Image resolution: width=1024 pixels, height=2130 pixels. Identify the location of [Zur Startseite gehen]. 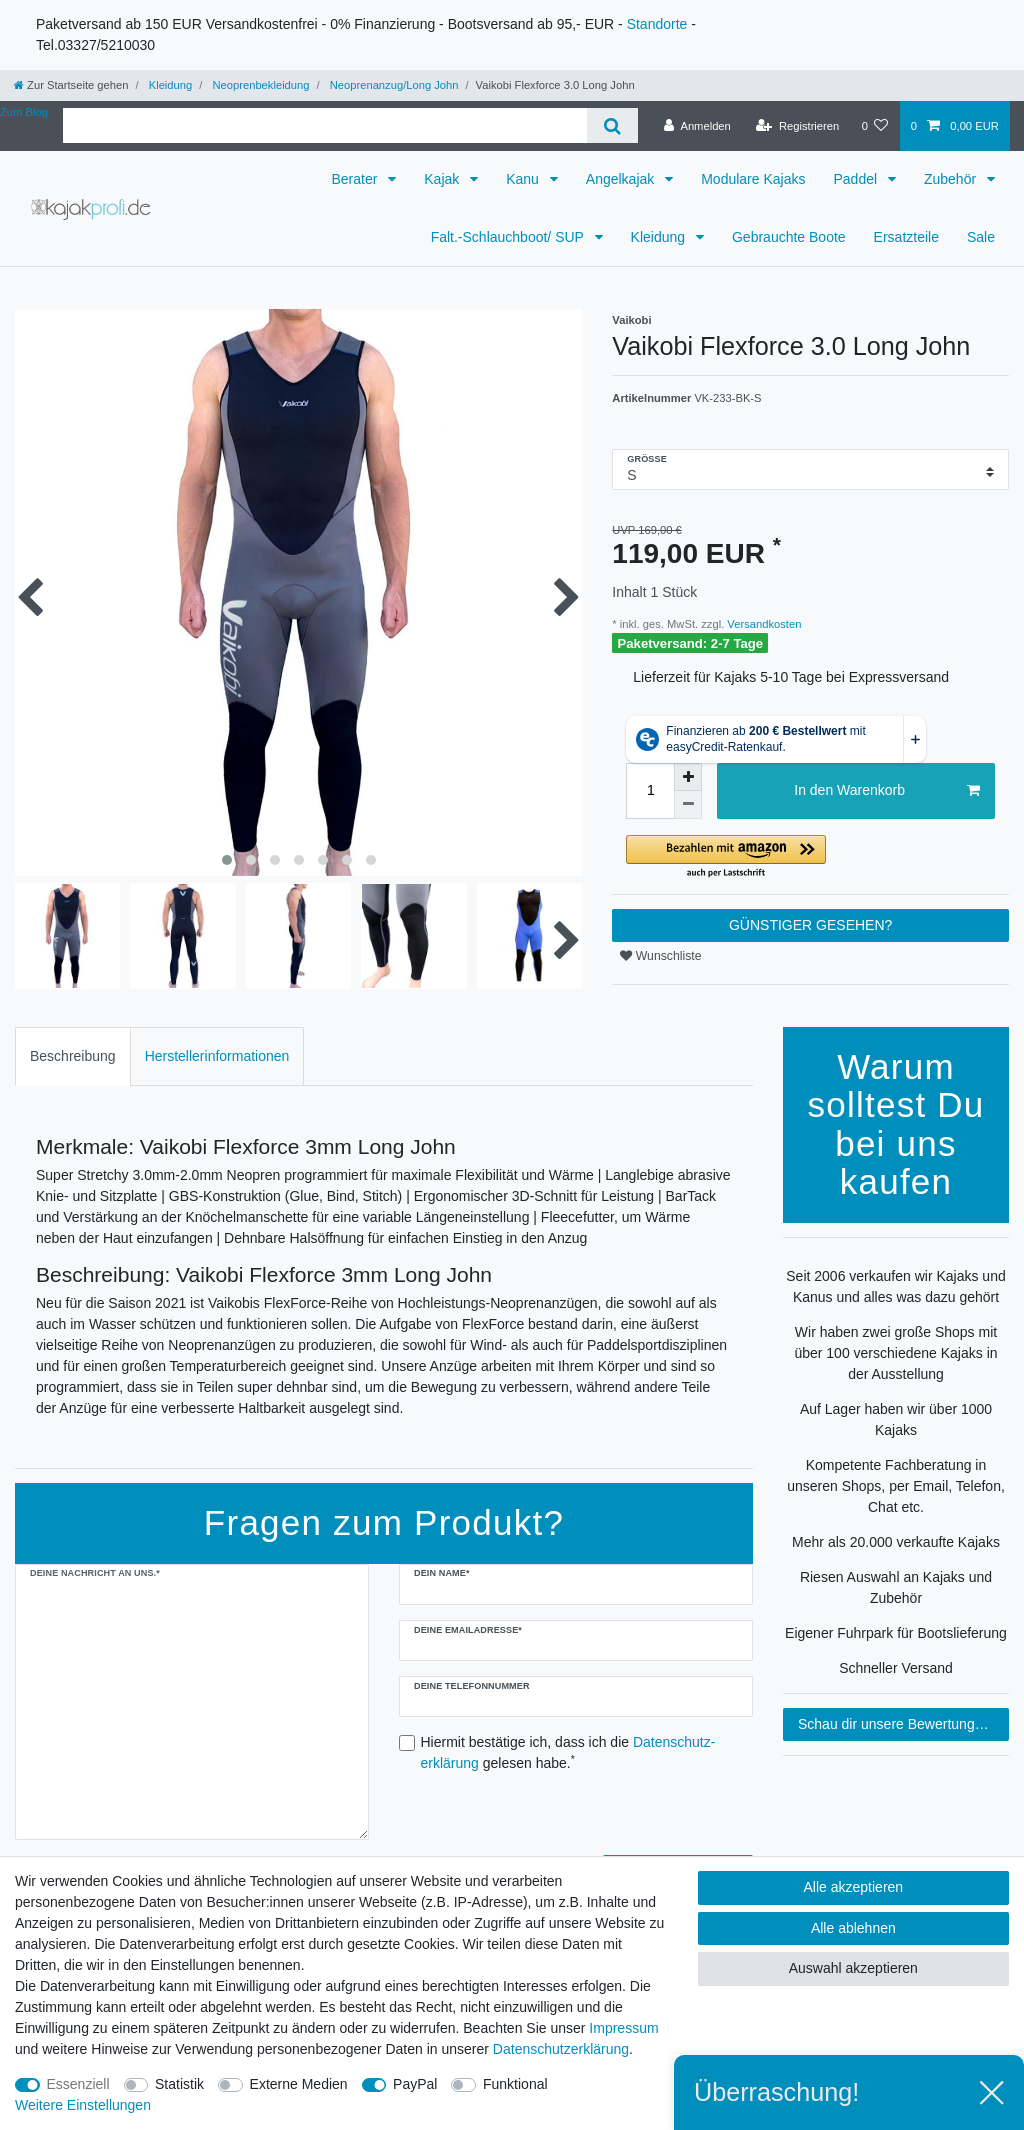
(71, 85).